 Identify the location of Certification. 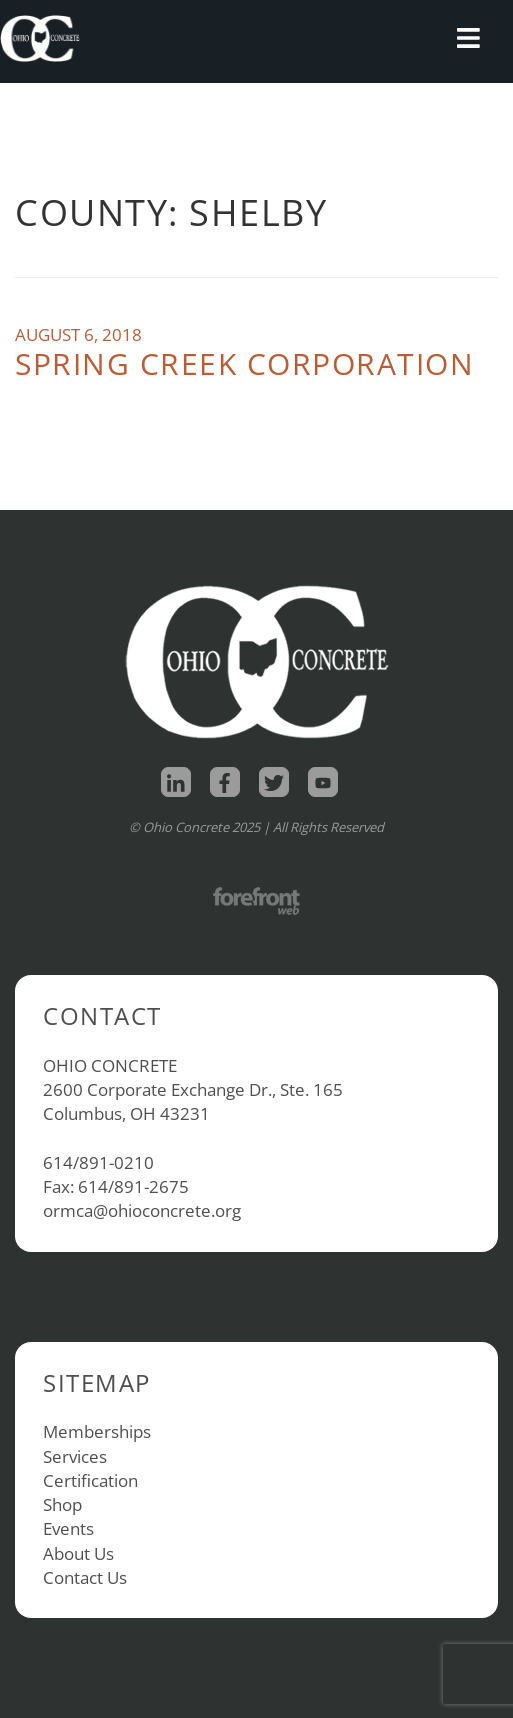
(90, 1480).